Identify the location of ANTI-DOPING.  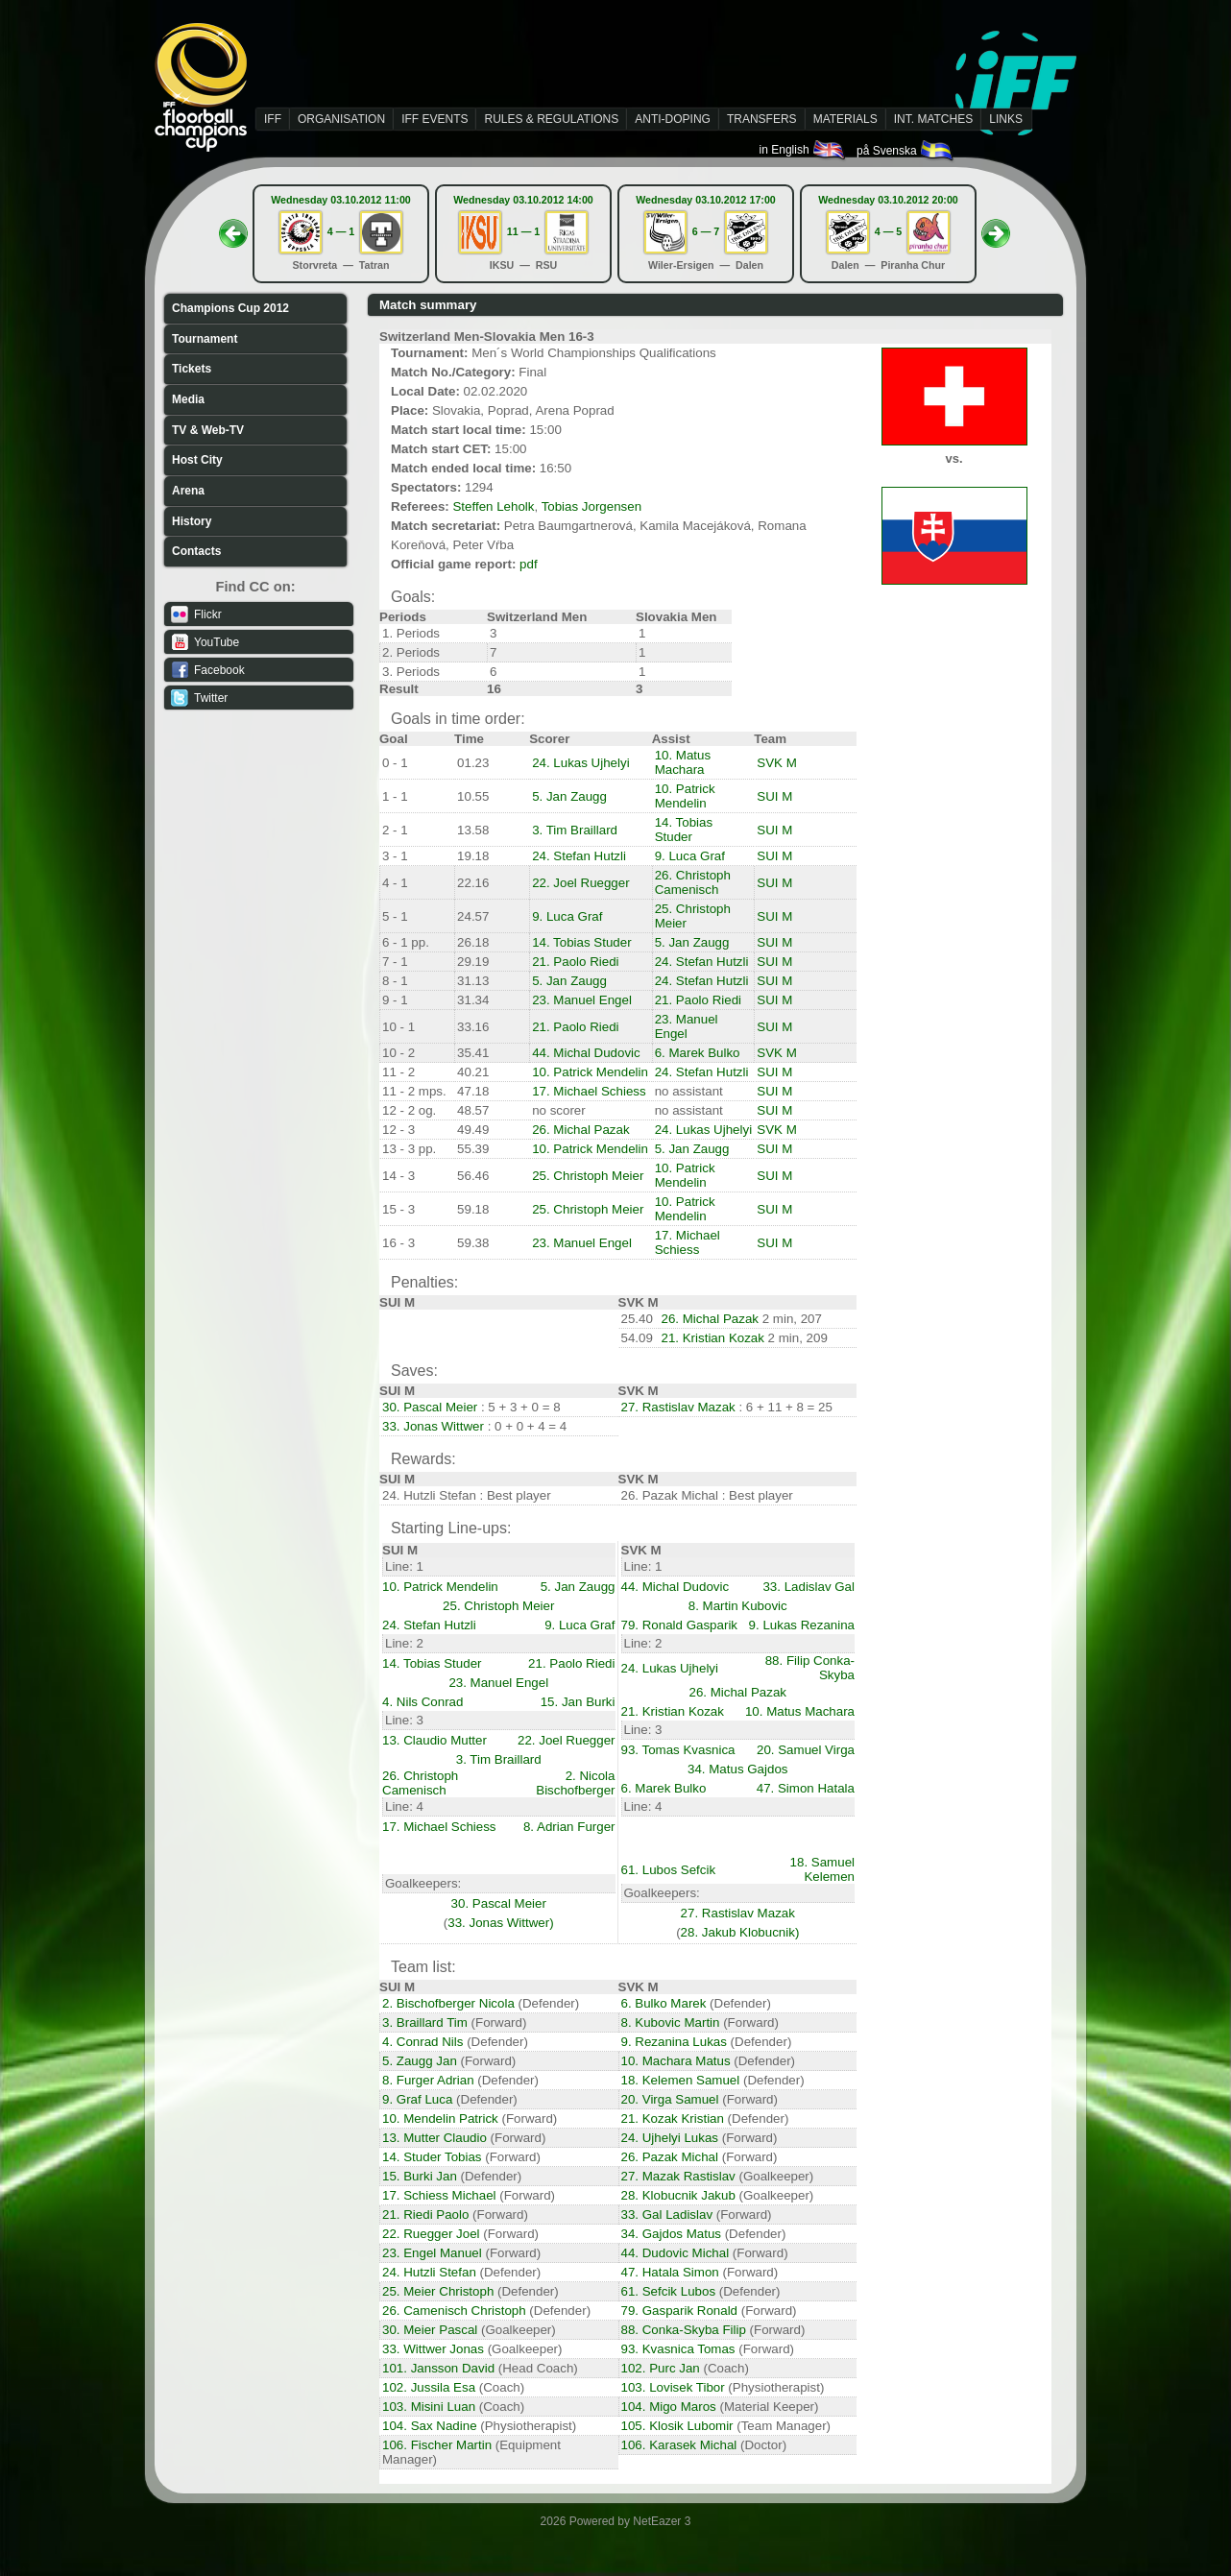
(673, 119).